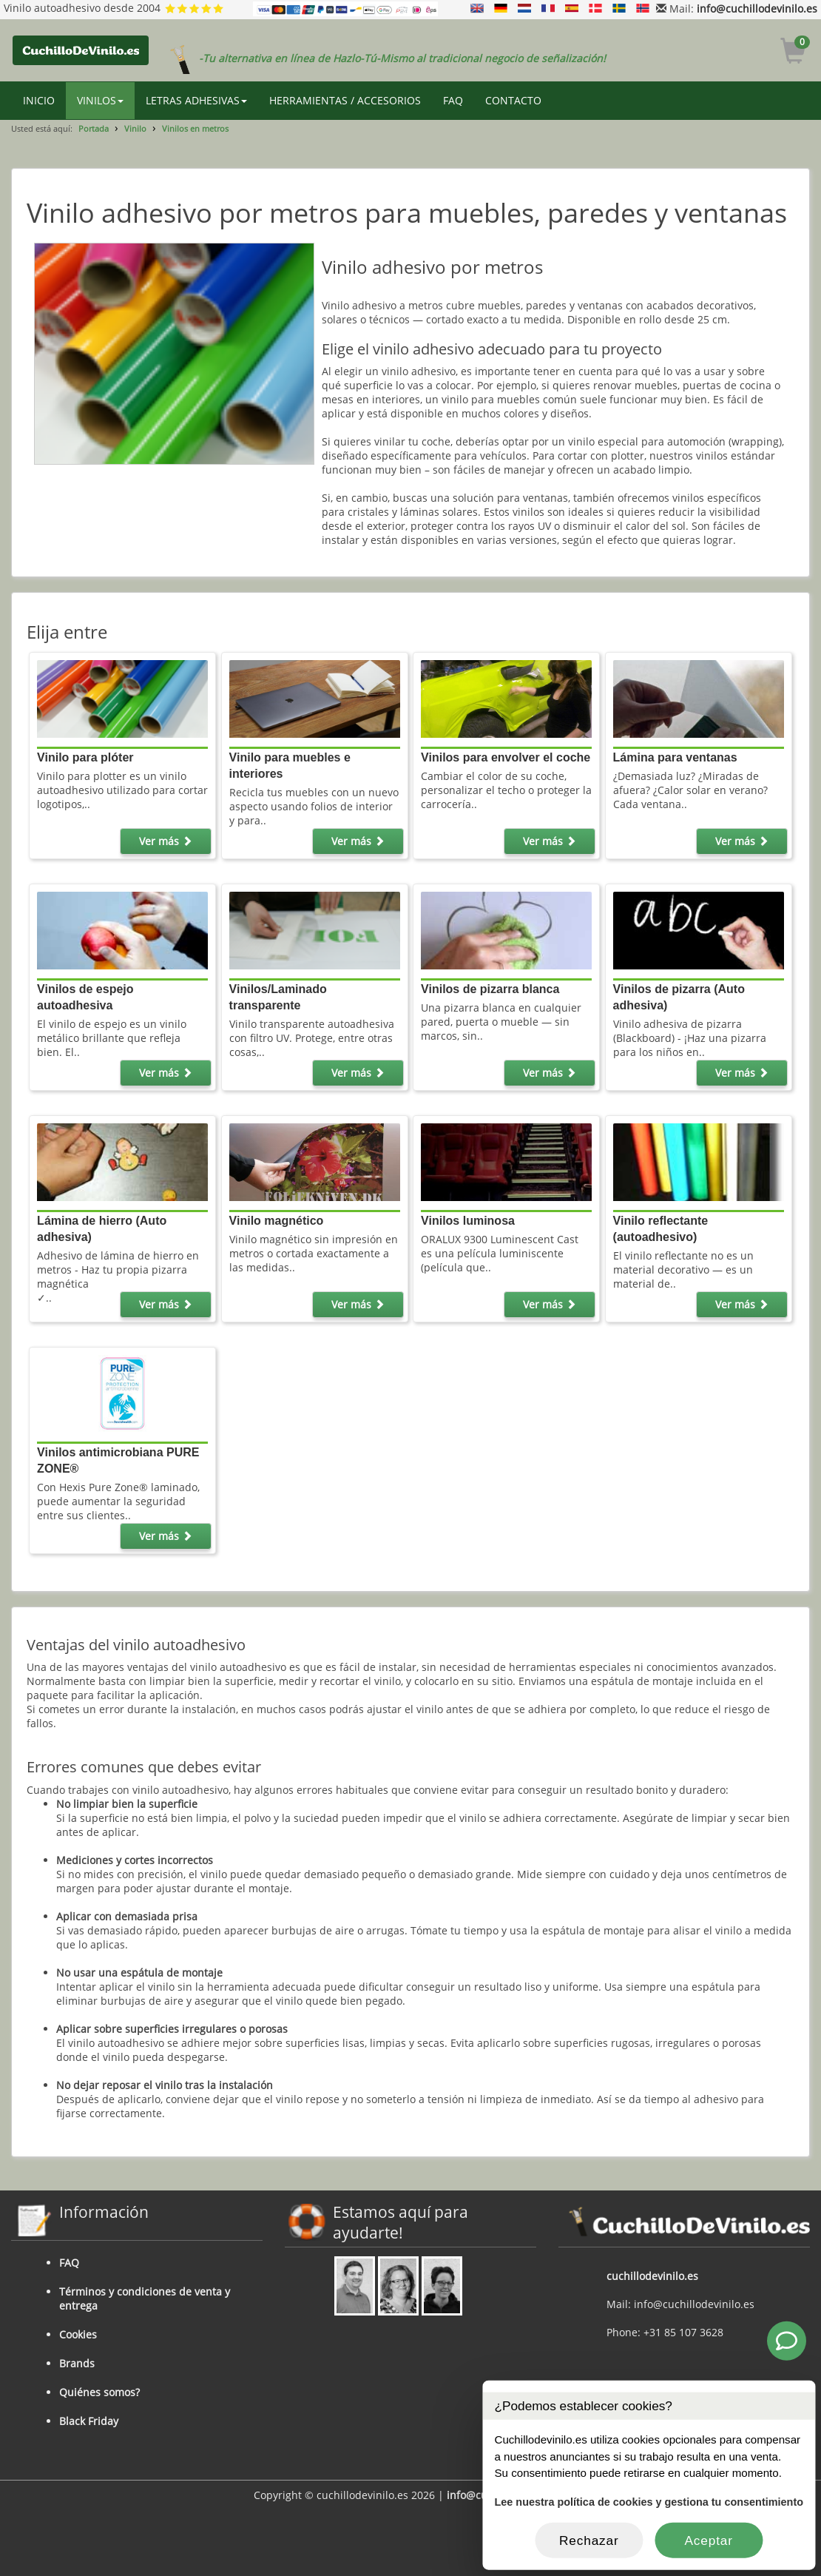 The width and height of the screenshot is (821, 2576). What do you see at coordinates (345, 100) in the screenshot?
I see `HERRAMIENTAS / ACCESORIOS` at bounding box center [345, 100].